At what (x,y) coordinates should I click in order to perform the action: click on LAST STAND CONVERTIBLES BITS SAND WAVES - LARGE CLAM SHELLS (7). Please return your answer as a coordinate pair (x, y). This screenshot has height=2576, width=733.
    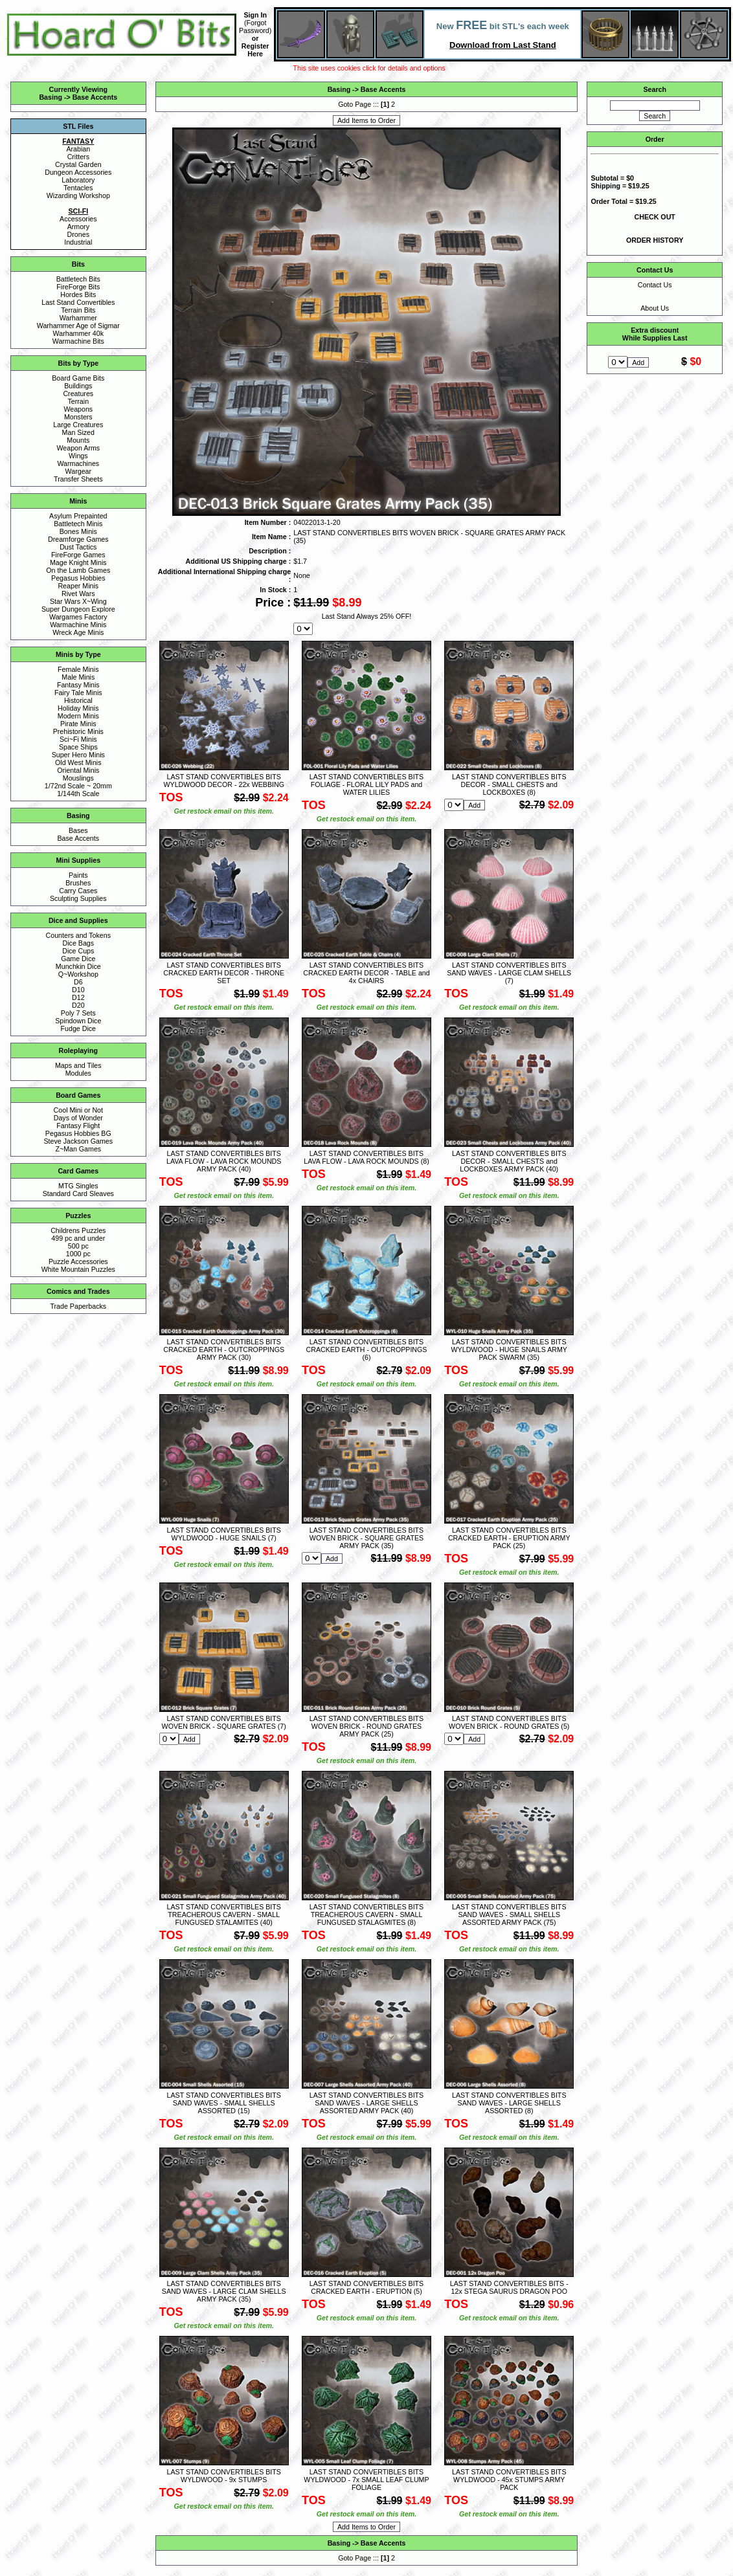
    Looking at the image, I should click on (509, 972).